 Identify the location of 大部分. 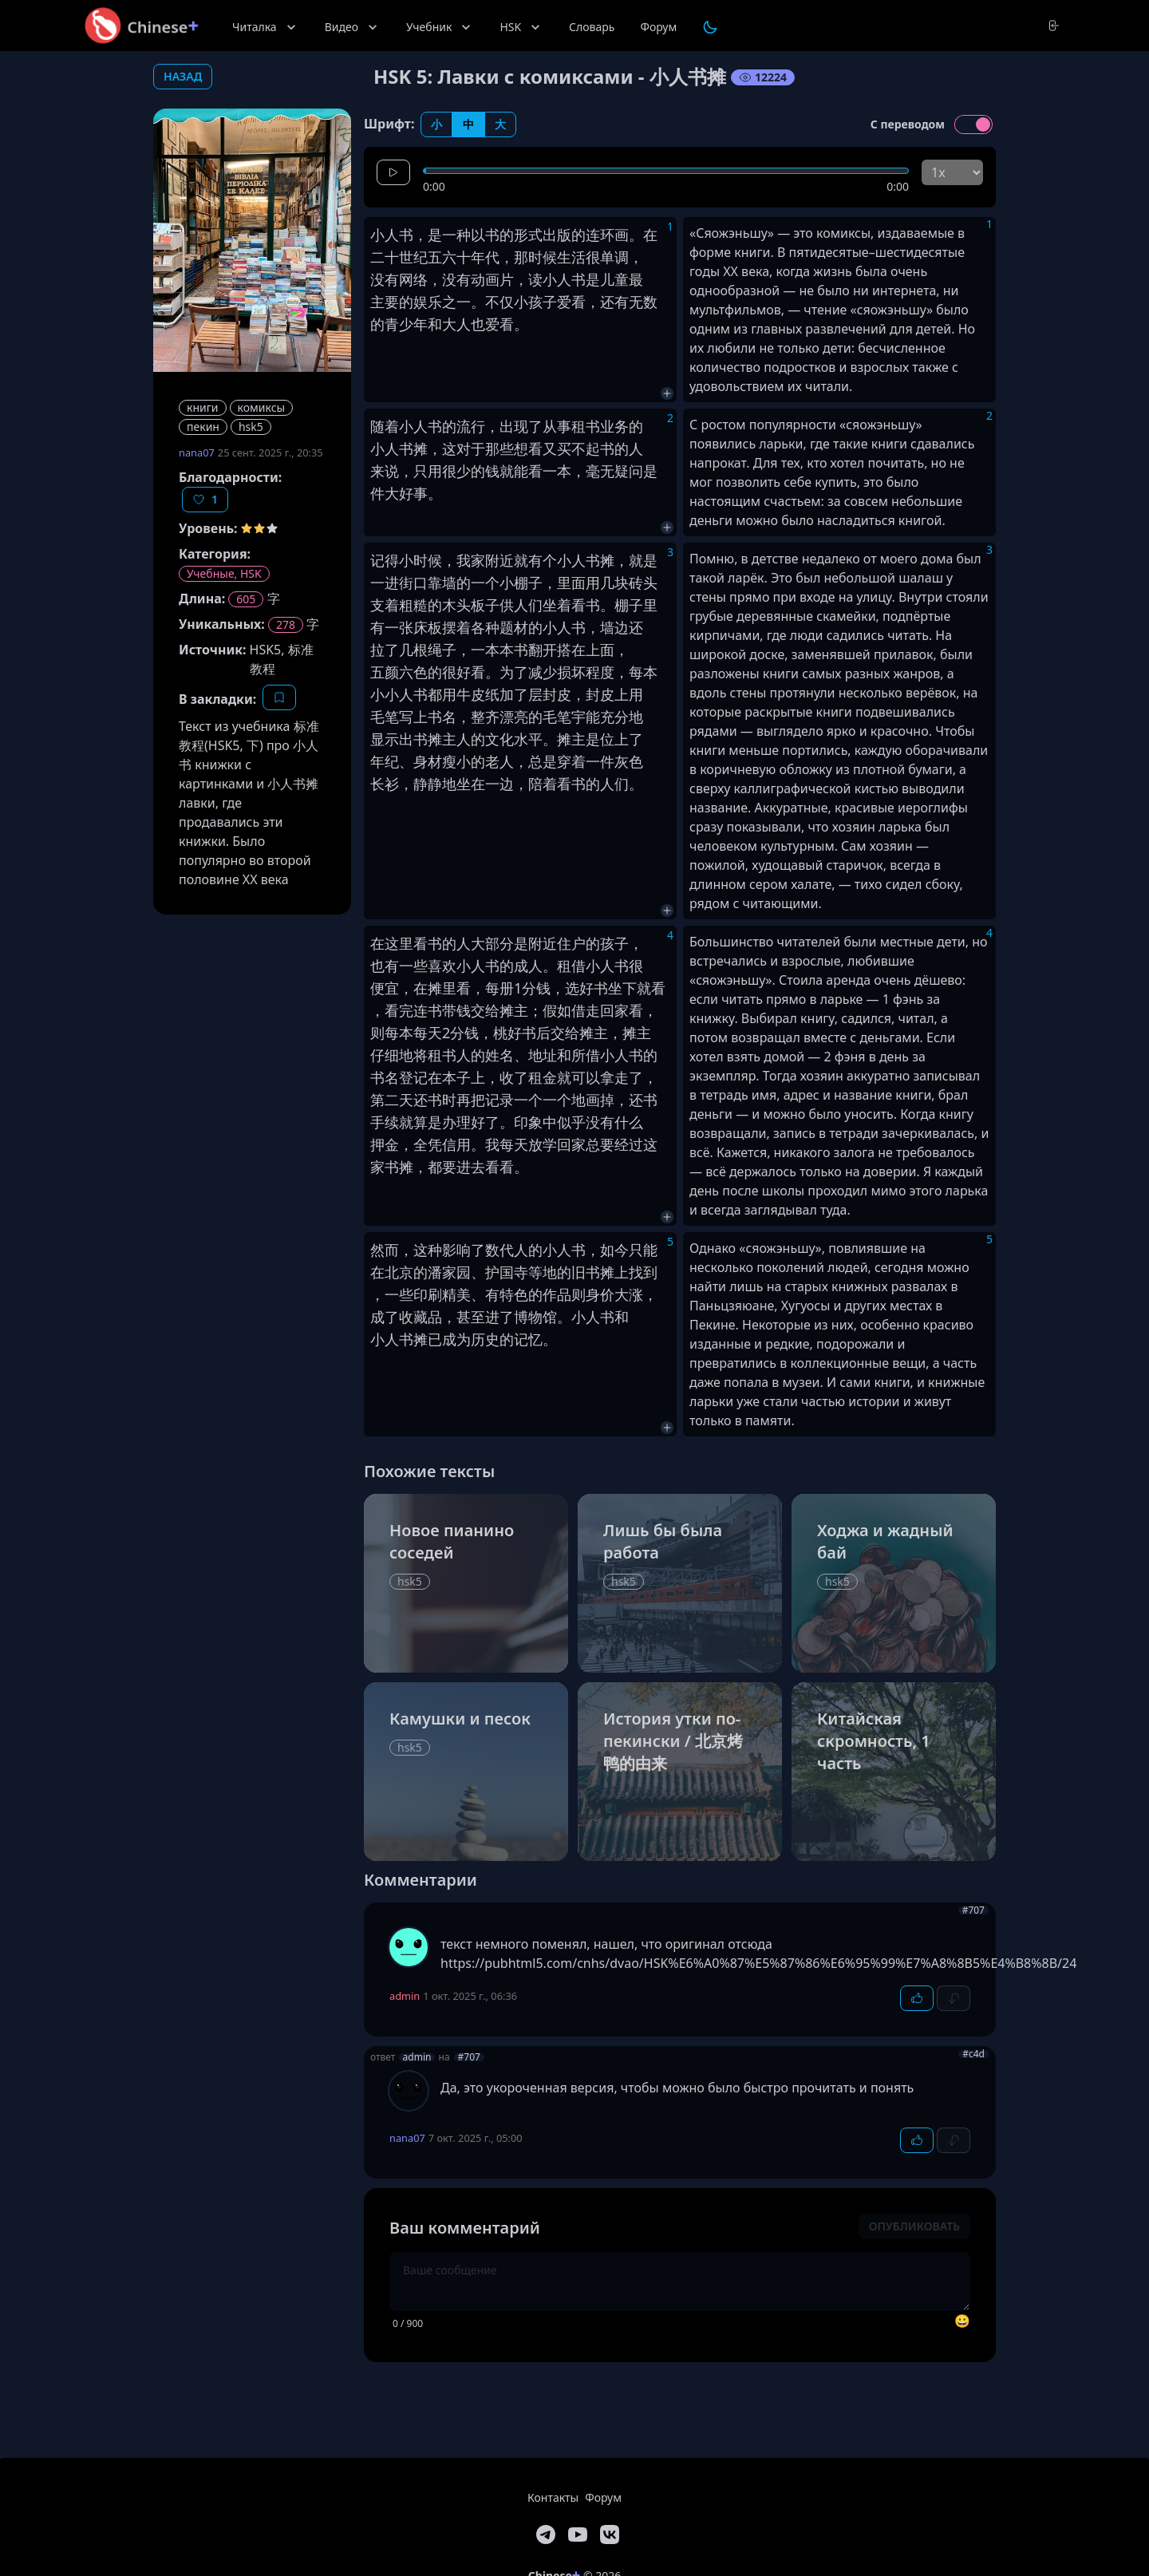
(492, 943).